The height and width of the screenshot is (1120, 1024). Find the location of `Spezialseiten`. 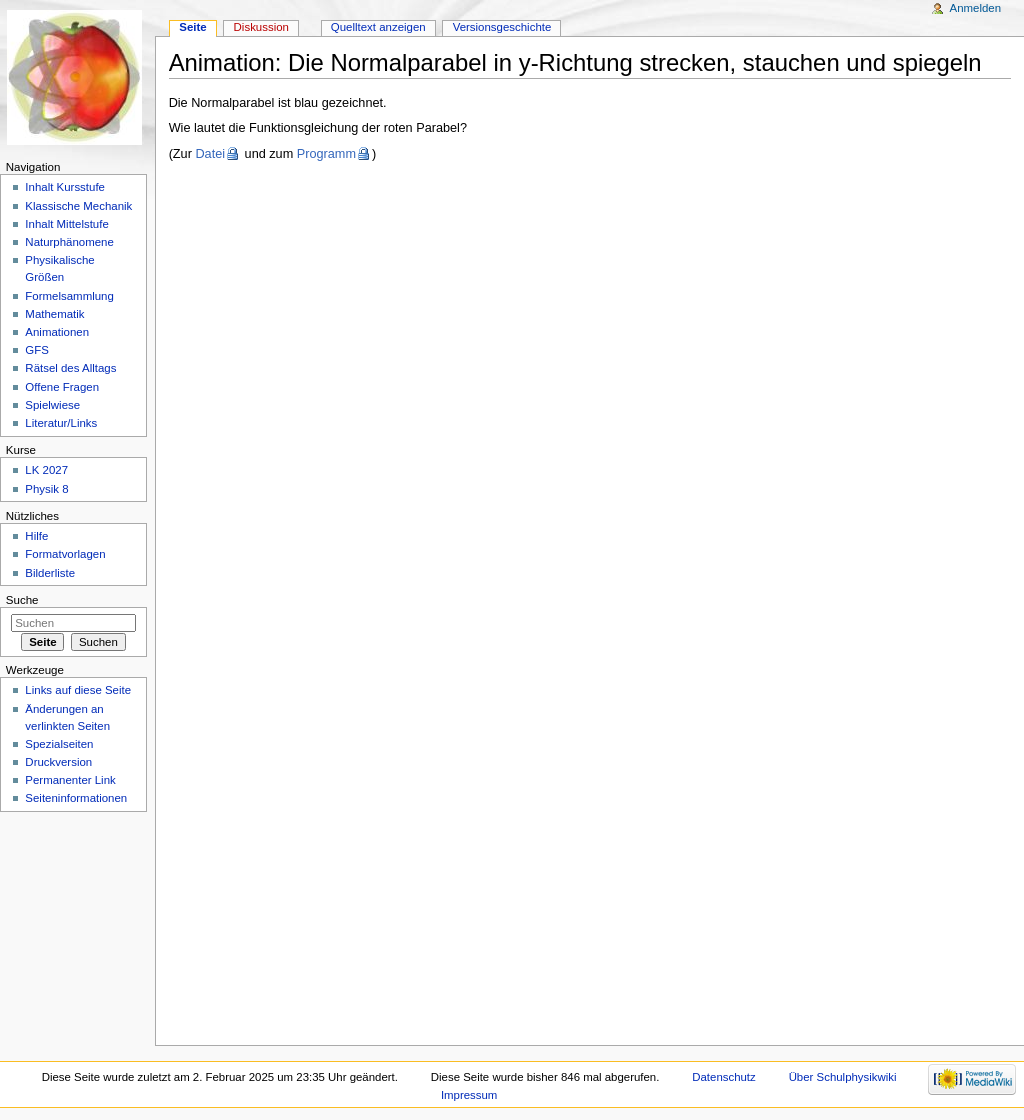

Spezialseiten is located at coordinates (59, 744).